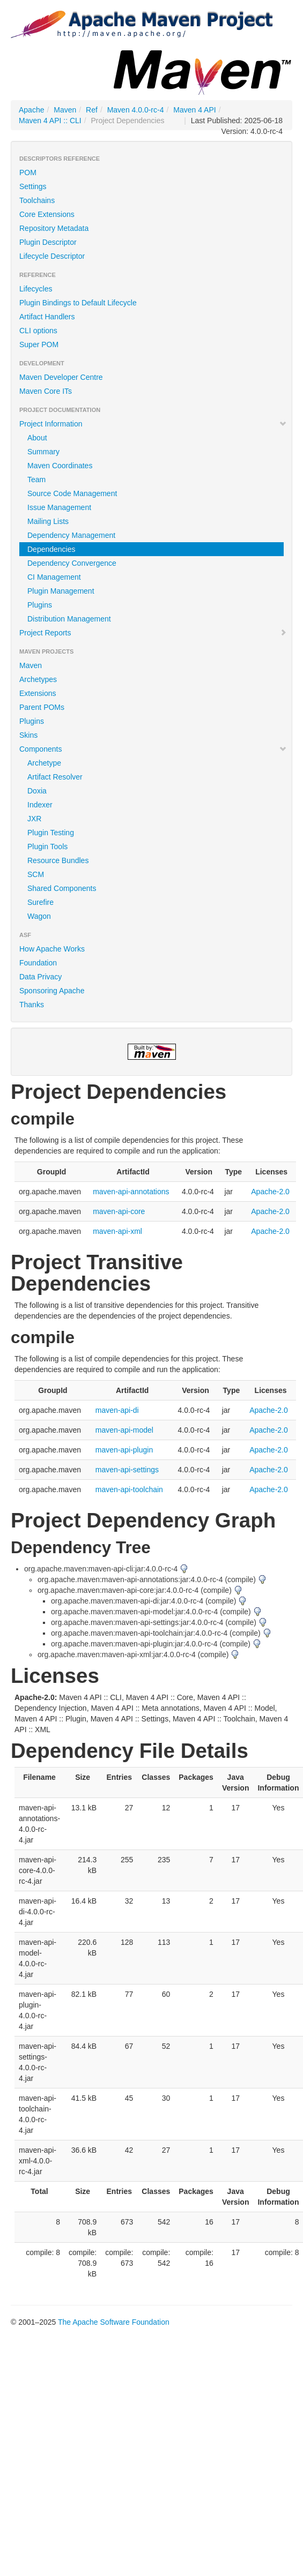  What do you see at coordinates (41, 707) in the screenshot?
I see `Parent POMs` at bounding box center [41, 707].